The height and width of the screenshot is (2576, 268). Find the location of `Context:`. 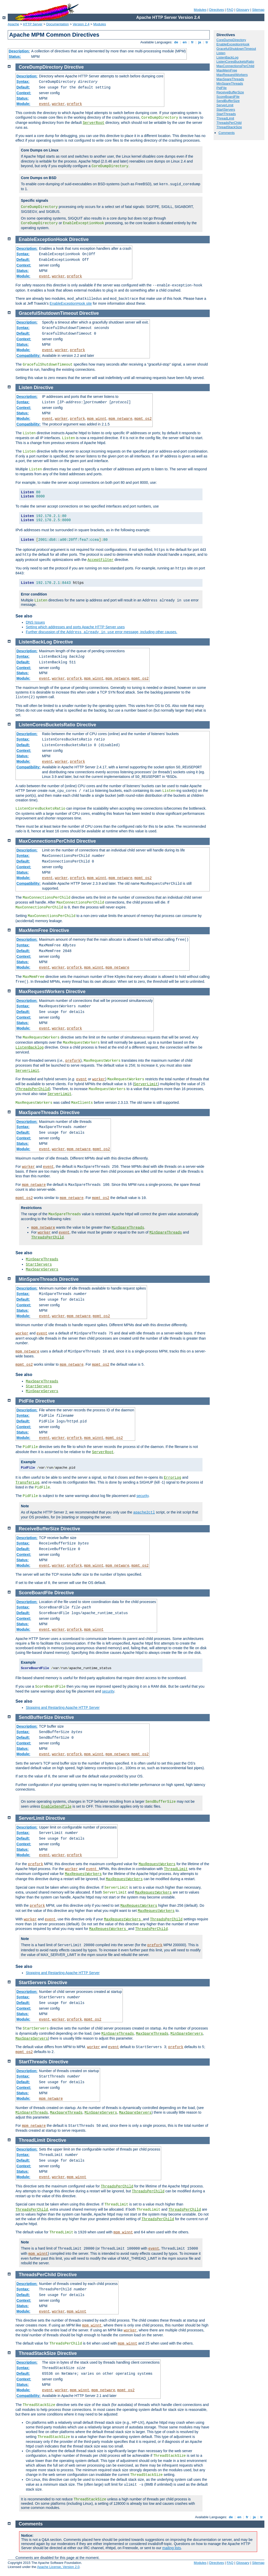

Context: is located at coordinates (24, 93).